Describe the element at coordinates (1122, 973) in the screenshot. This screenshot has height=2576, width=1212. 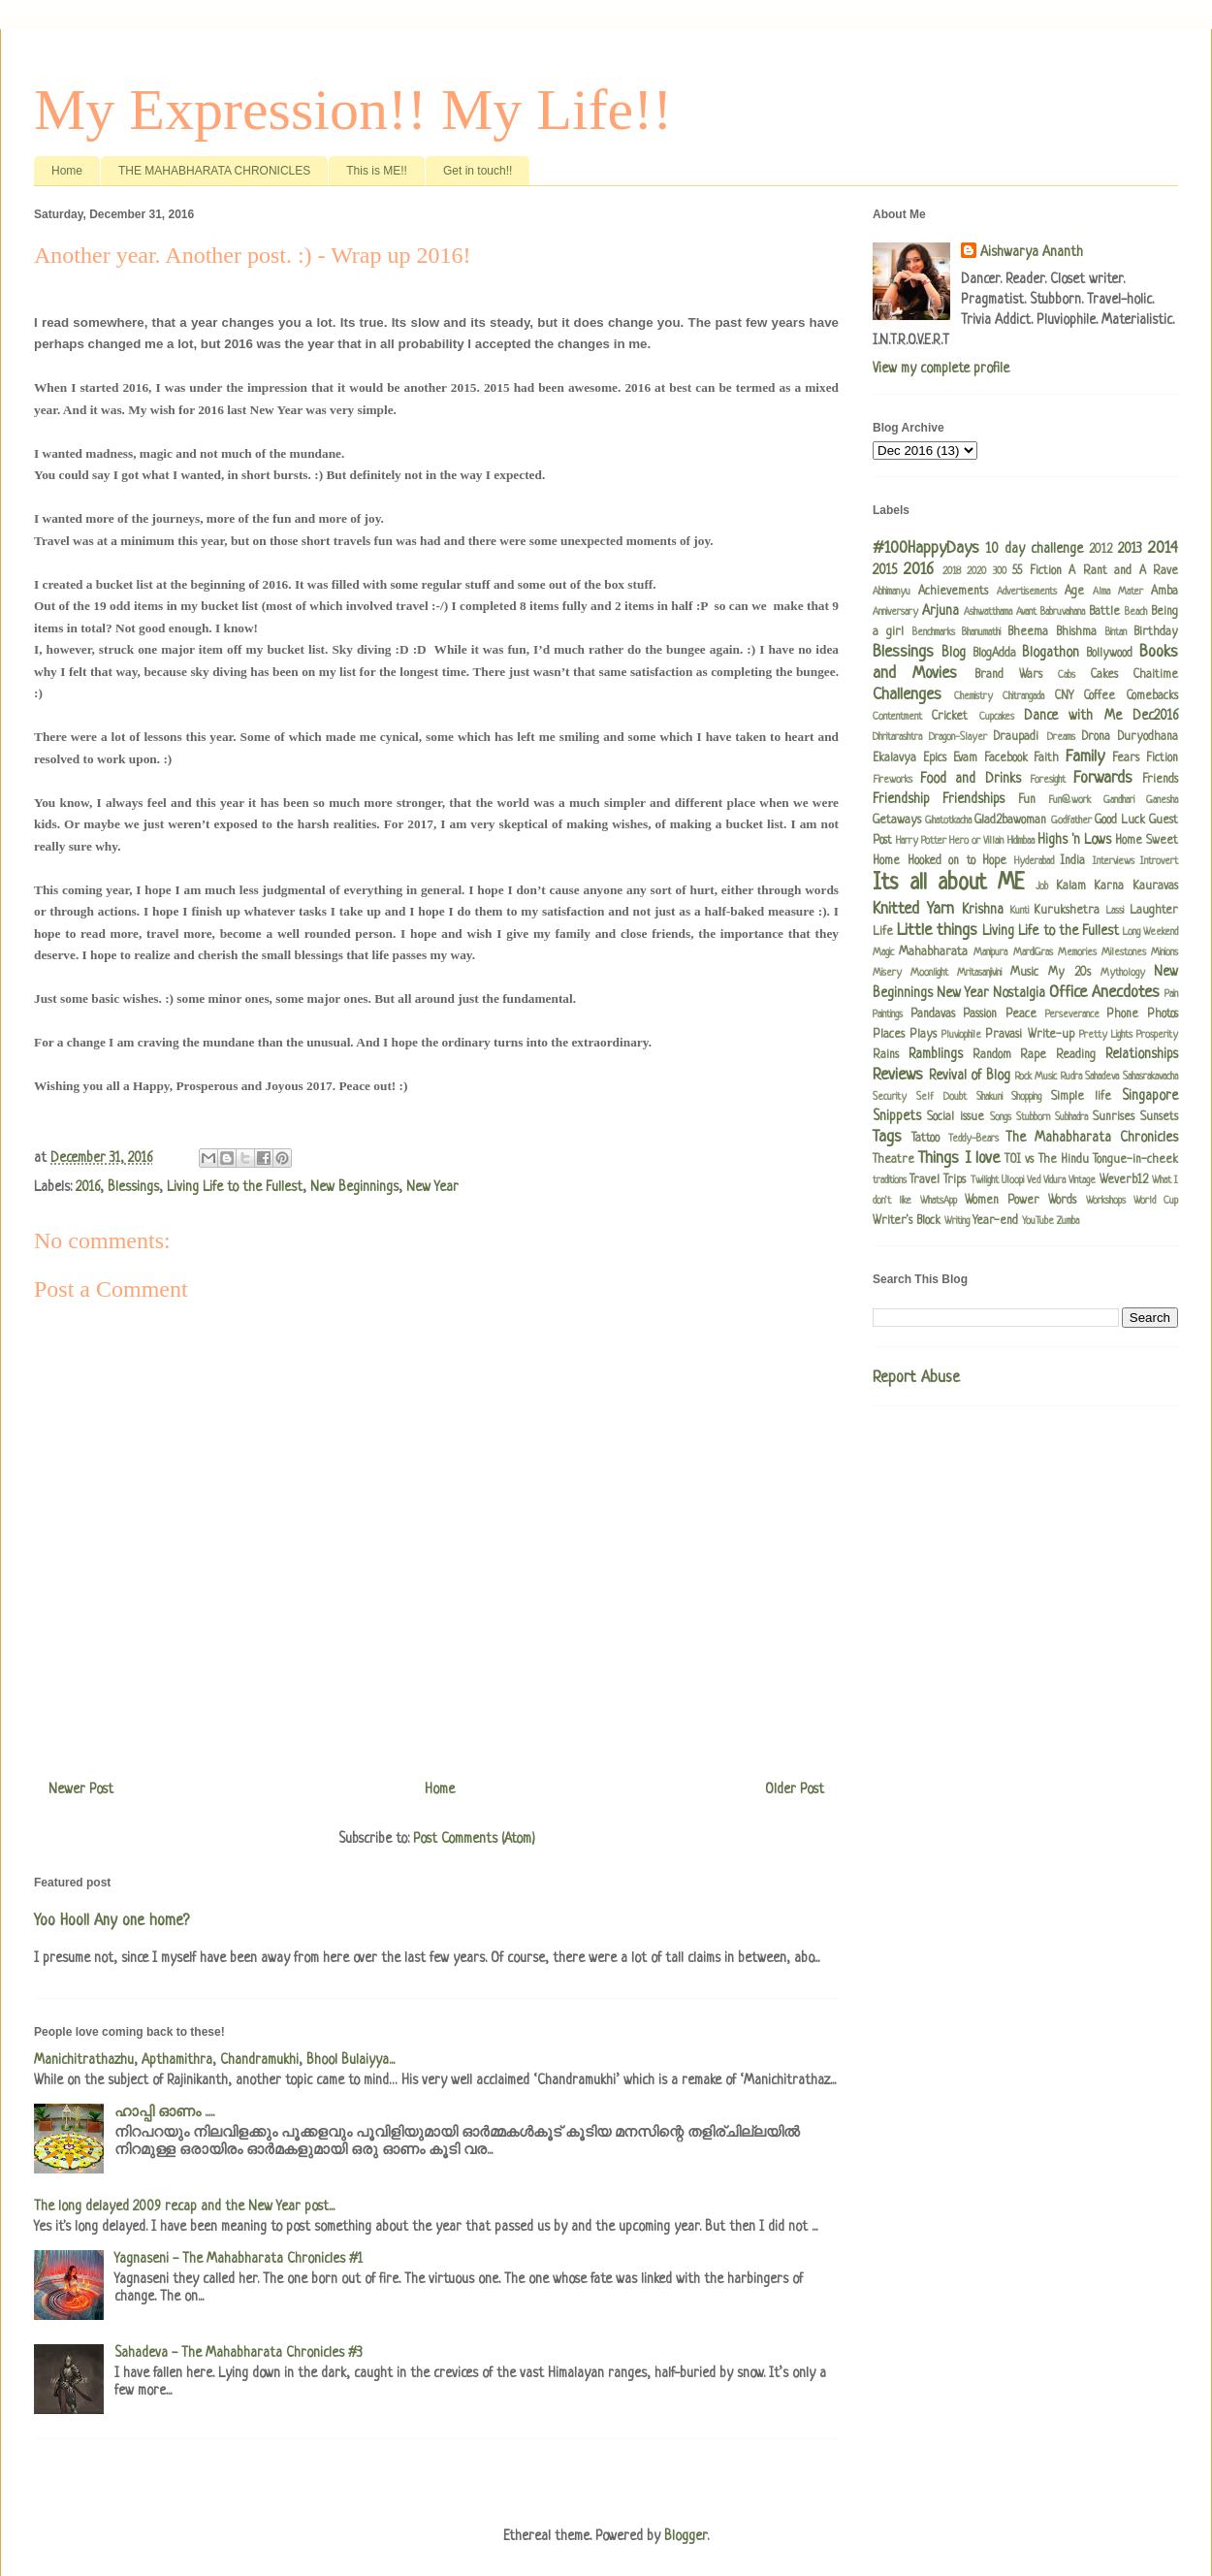
I see `Mythology` at that location.